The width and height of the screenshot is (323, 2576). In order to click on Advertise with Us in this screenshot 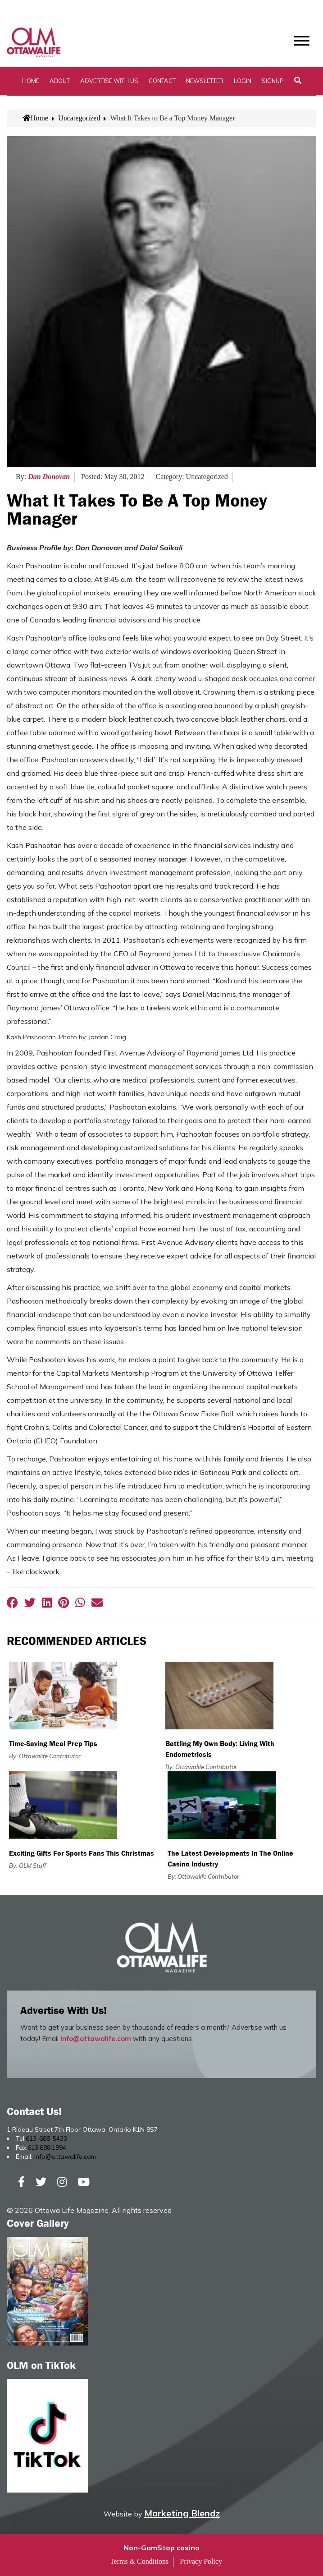, I will do `click(109, 81)`.